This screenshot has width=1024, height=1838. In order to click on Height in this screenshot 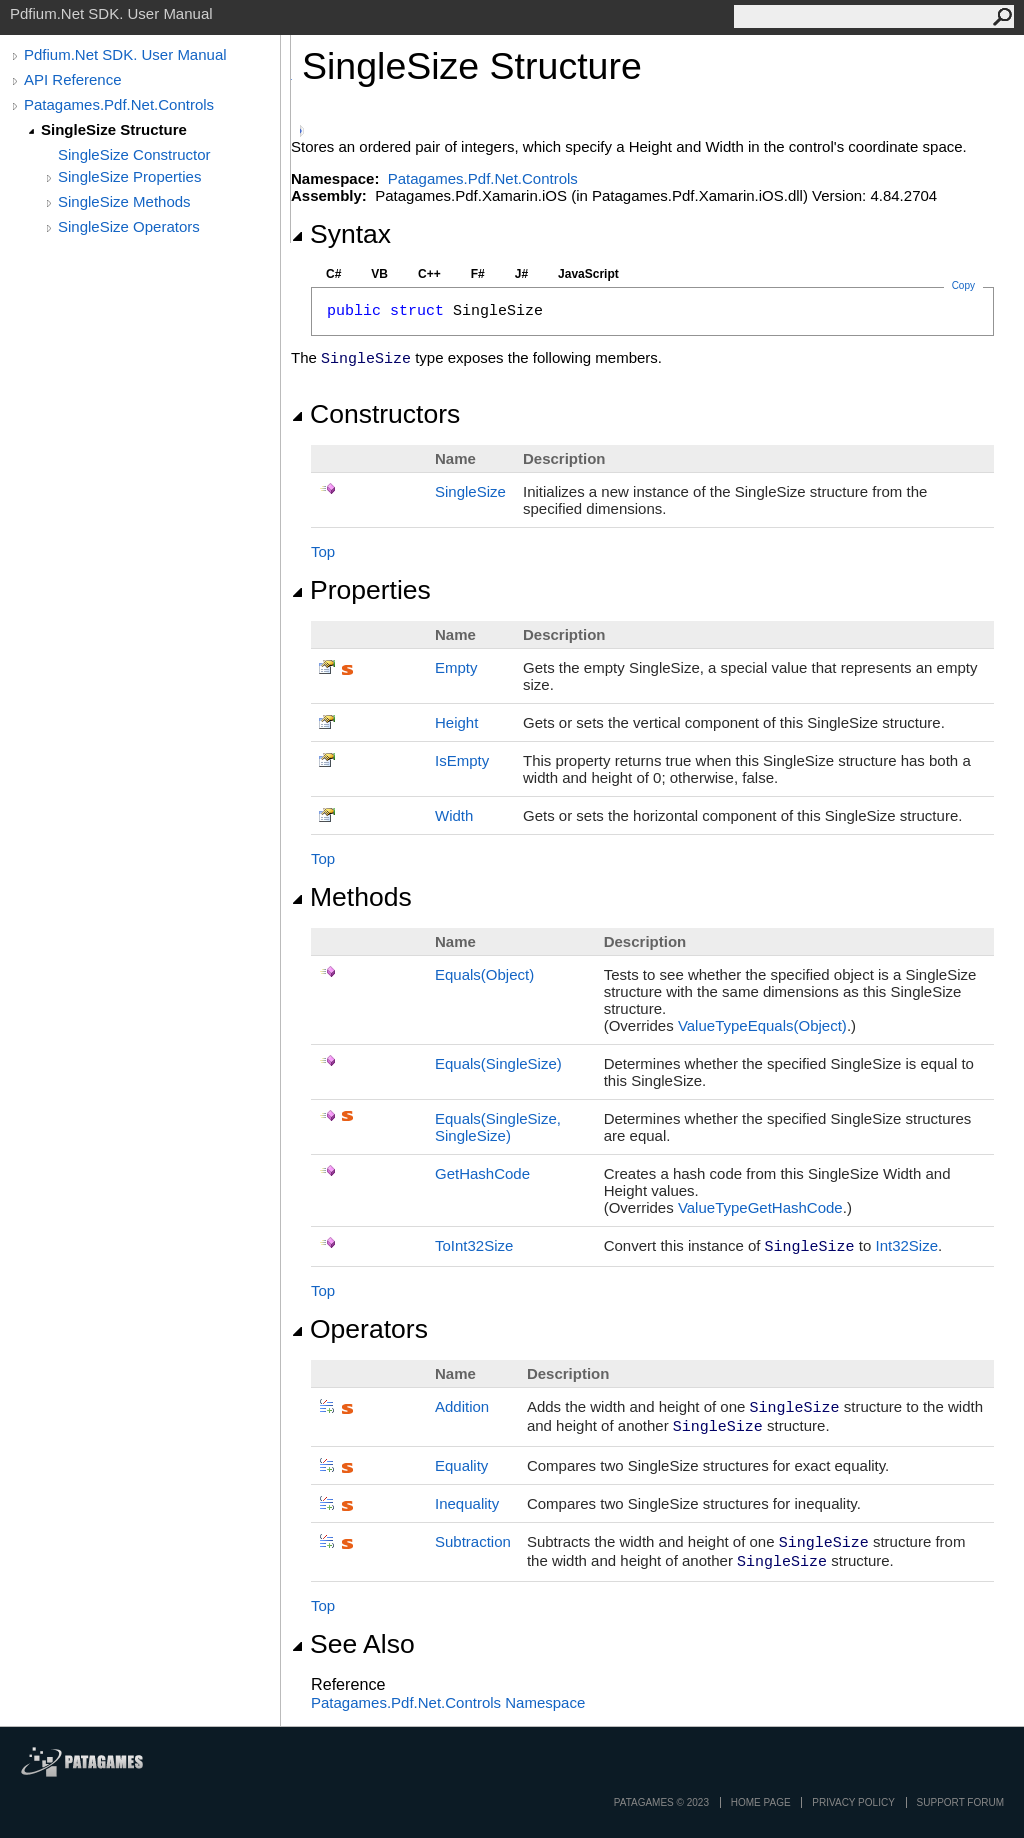, I will do `click(456, 722)`.